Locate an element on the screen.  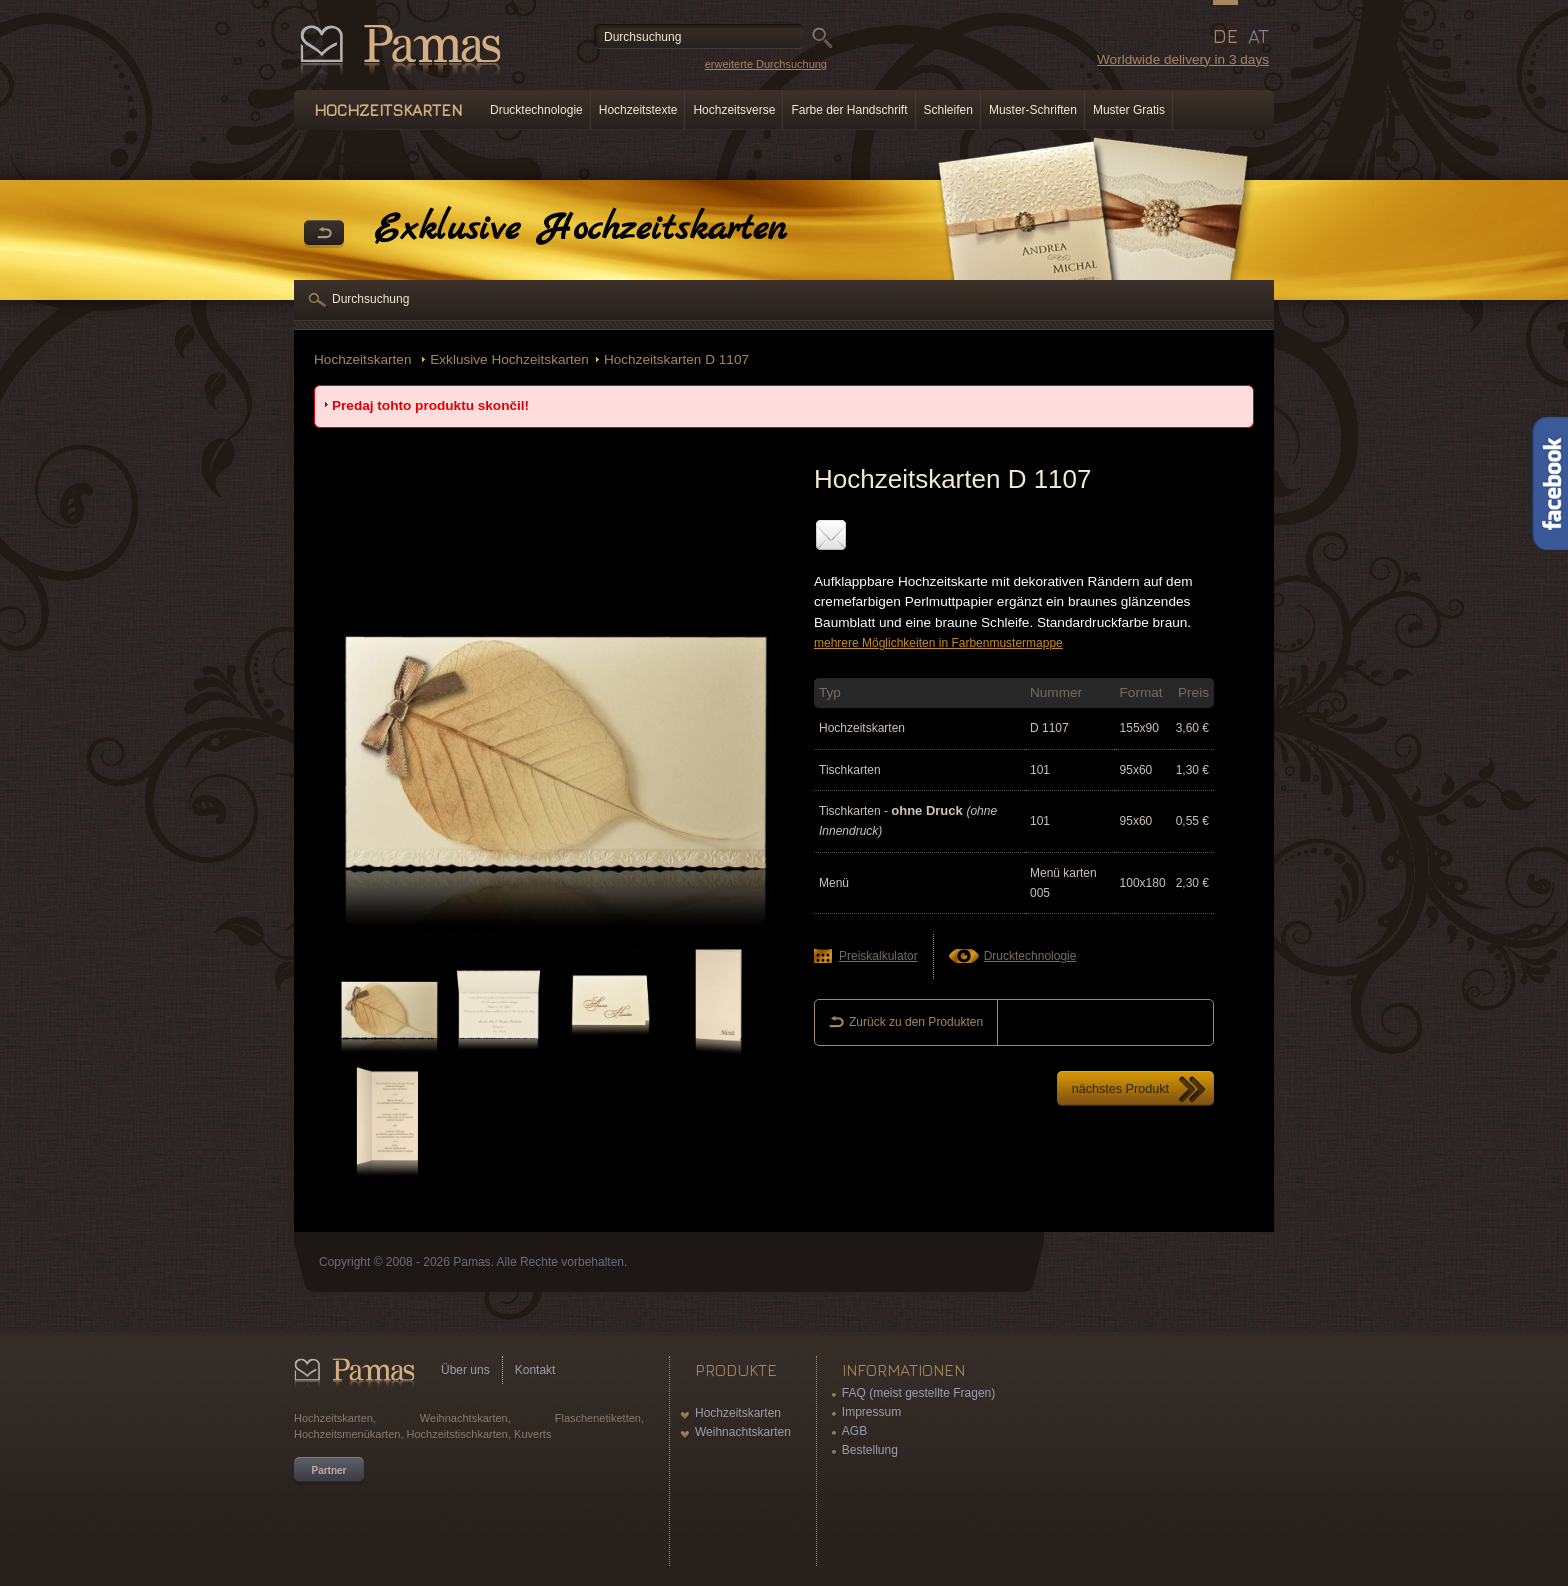
erweiterte Durchsuchung is located at coordinates (766, 64).